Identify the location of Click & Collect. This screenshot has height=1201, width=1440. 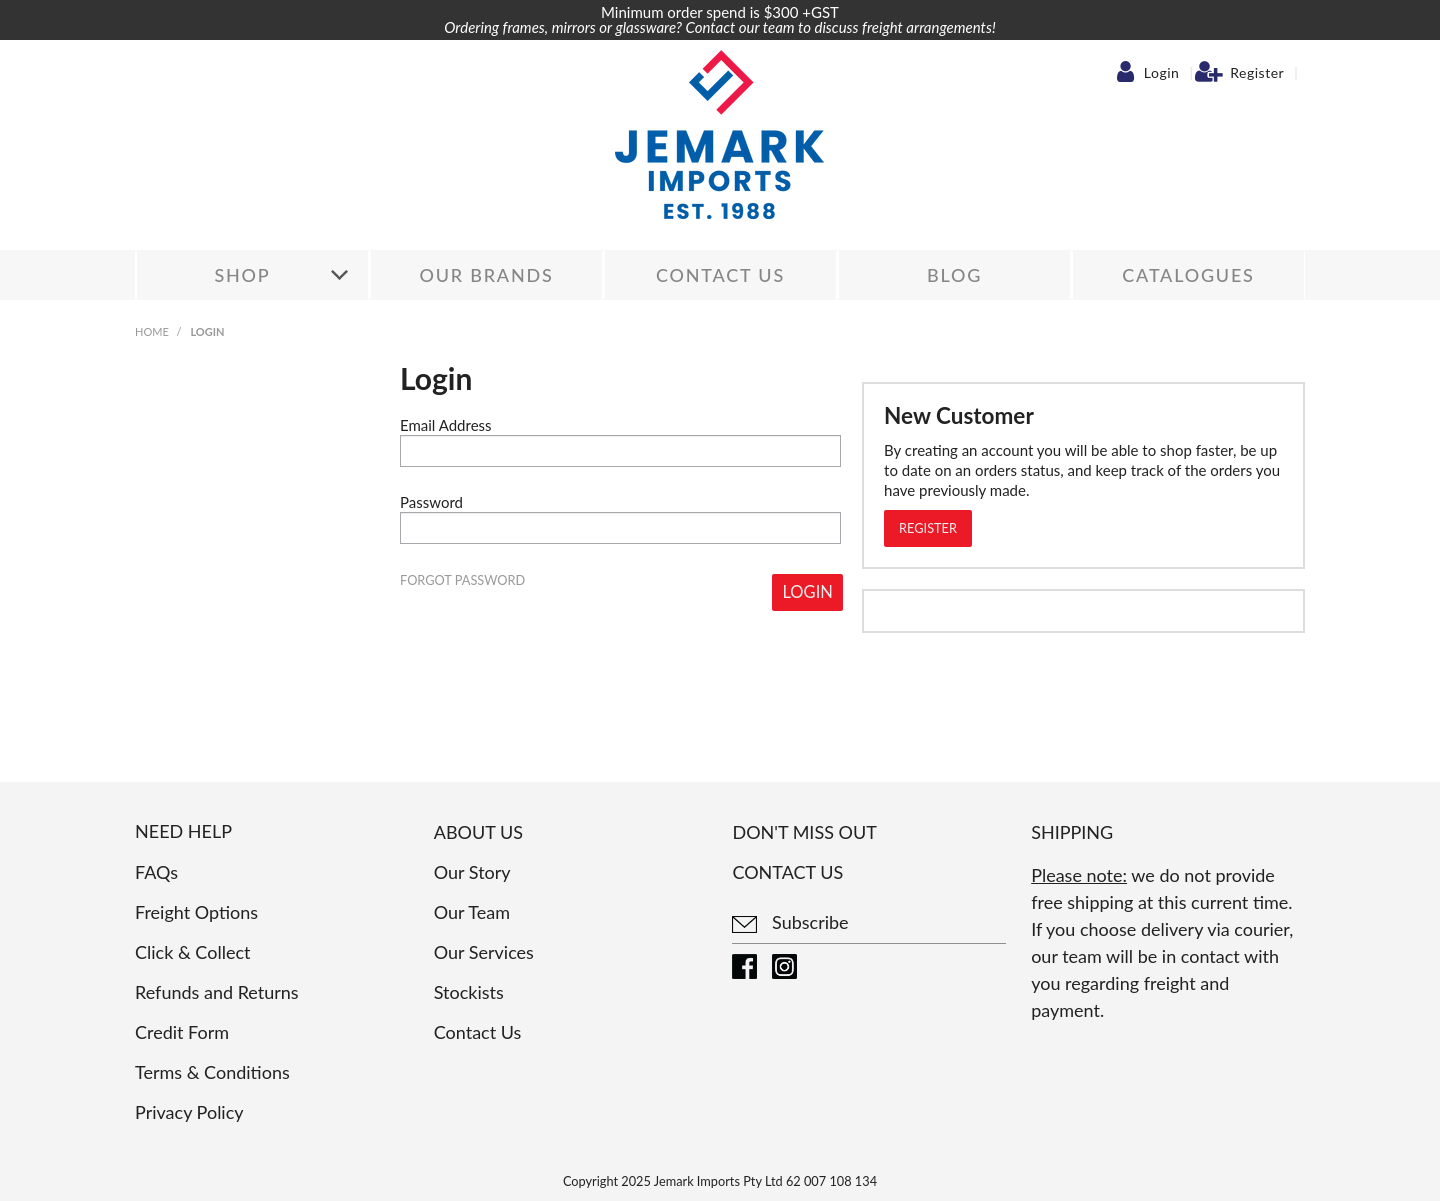
(192, 952).